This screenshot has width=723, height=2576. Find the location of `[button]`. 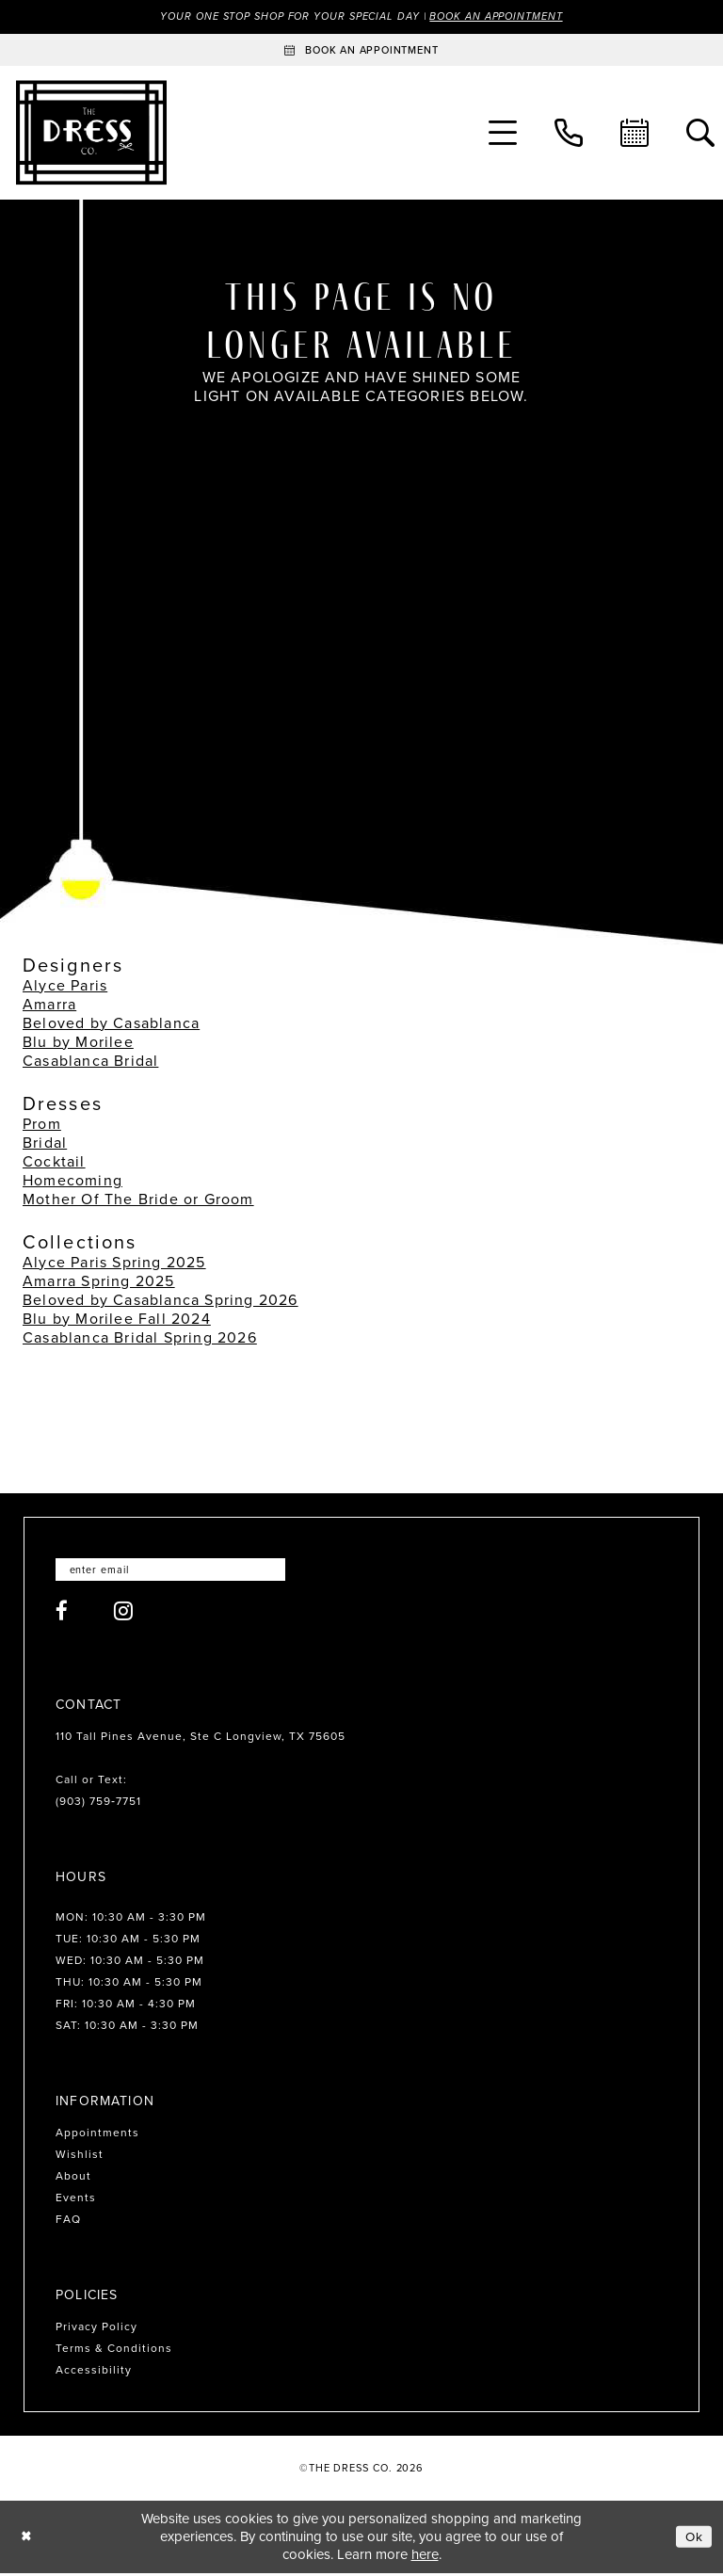

[button] is located at coordinates (503, 133).